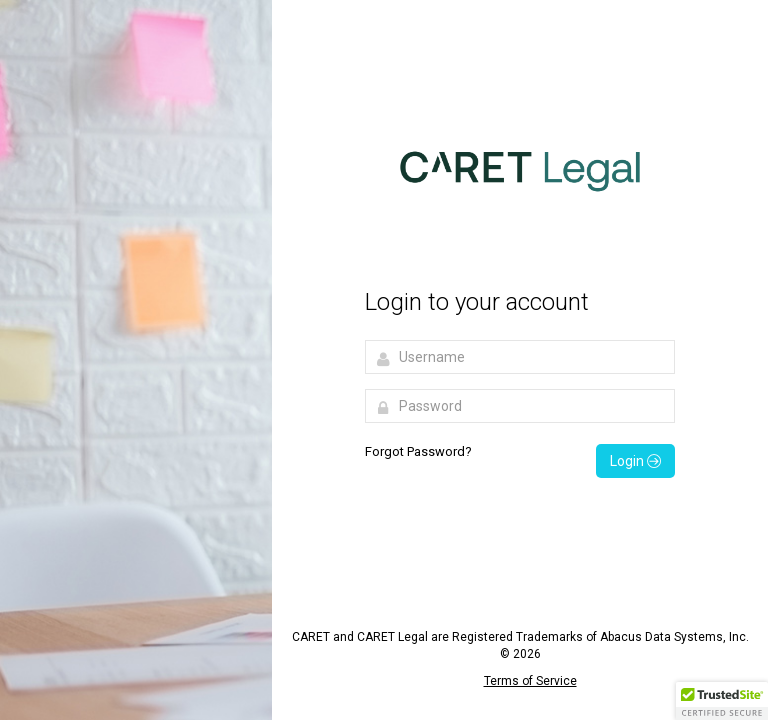 This screenshot has width=768, height=720. Describe the element at coordinates (635, 461) in the screenshot. I see `Login` at that location.